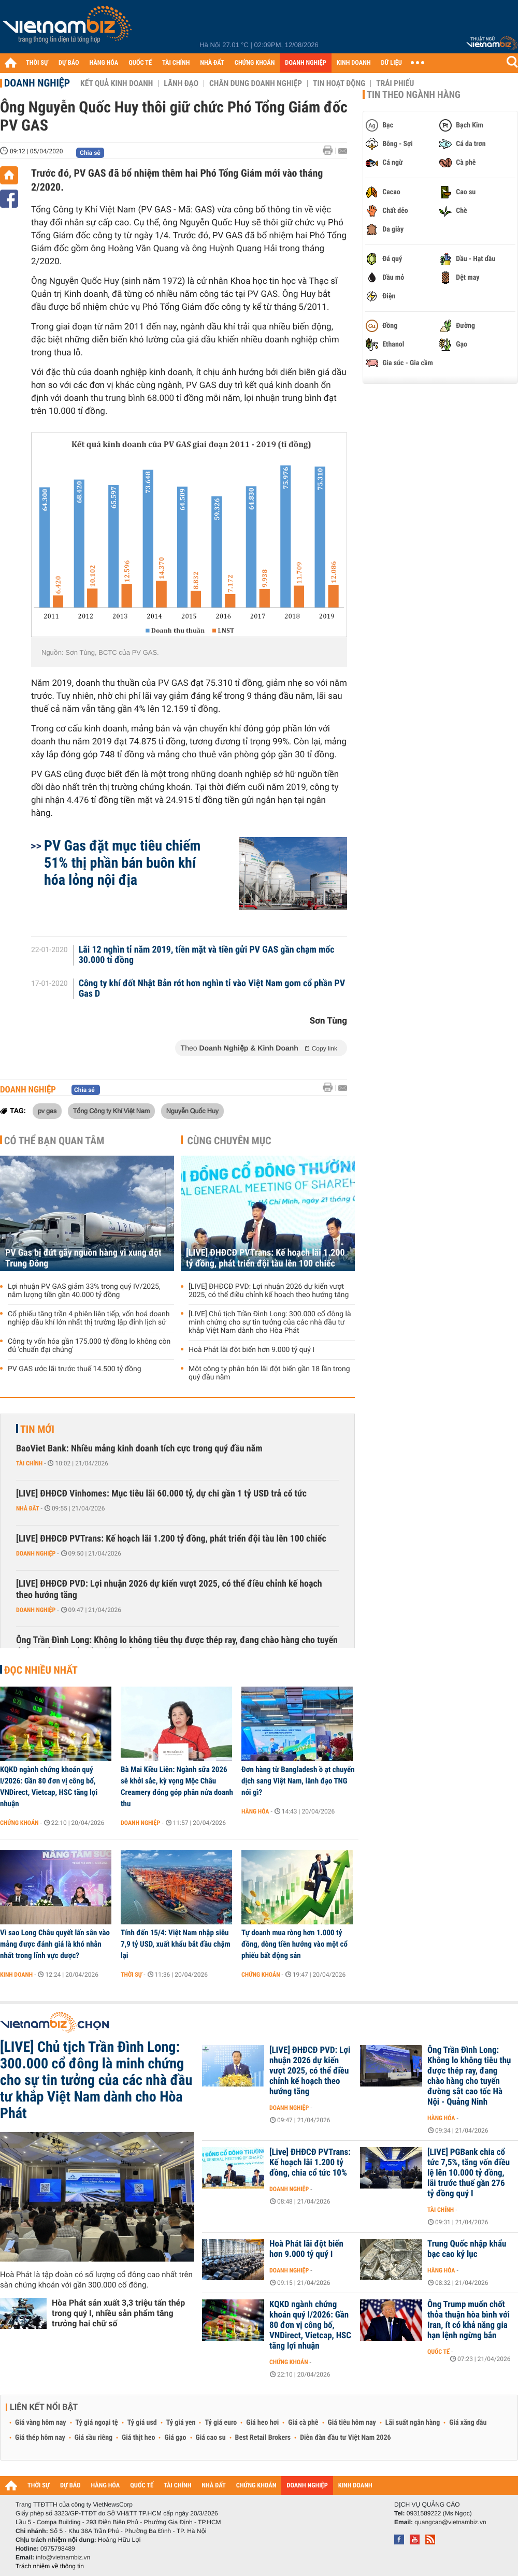 The height and width of the screenshot is (2576, 518). What do you see at coordinates (211, 2437) in the screenshot?
I see `Giá cao su` at bounding box center [211, 2437].